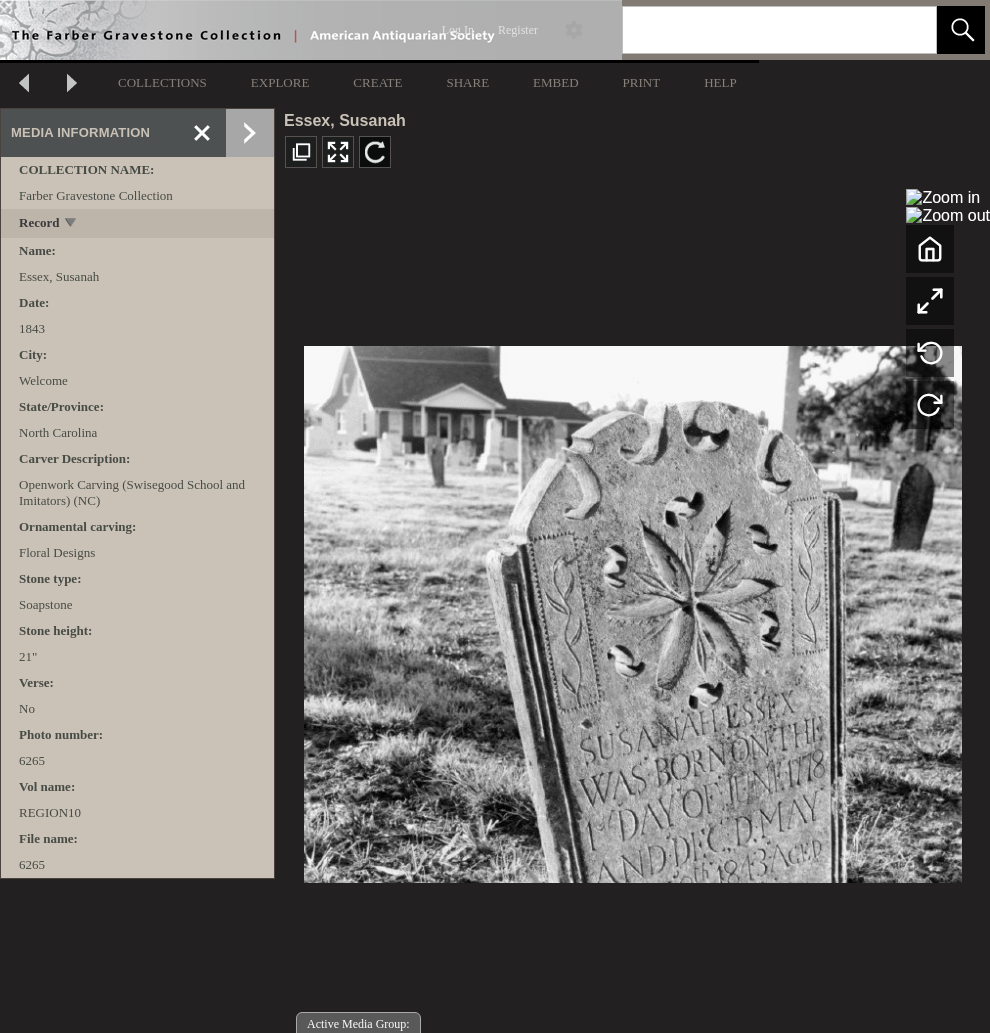  What do you see at coordinates (642, 82) in the screenshot?
I see `PRINT` at bounding box center [642, 82].